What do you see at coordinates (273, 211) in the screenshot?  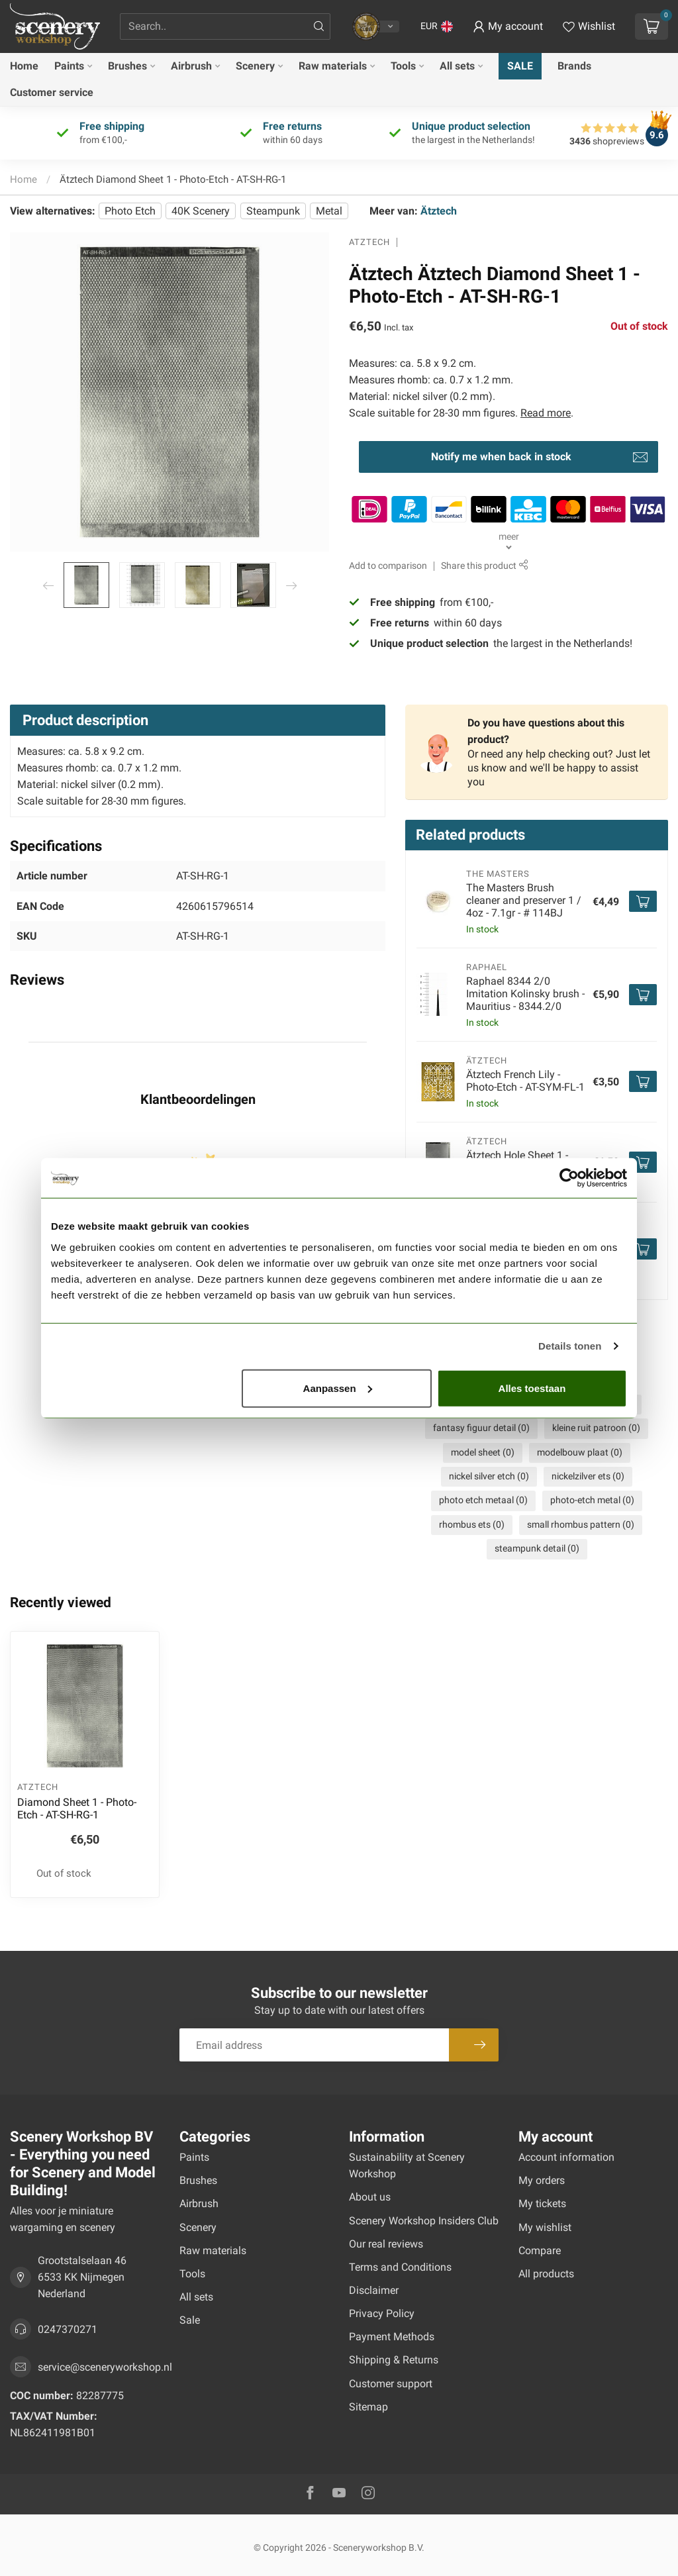 I see `Steampunk` at bounding box center [273, 211].